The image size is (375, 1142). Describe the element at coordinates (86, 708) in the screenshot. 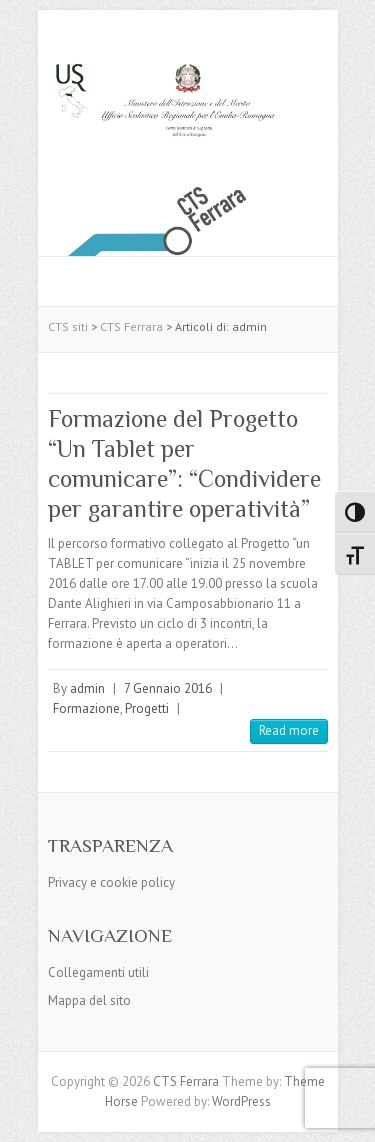

I see `Formazione` at that location.